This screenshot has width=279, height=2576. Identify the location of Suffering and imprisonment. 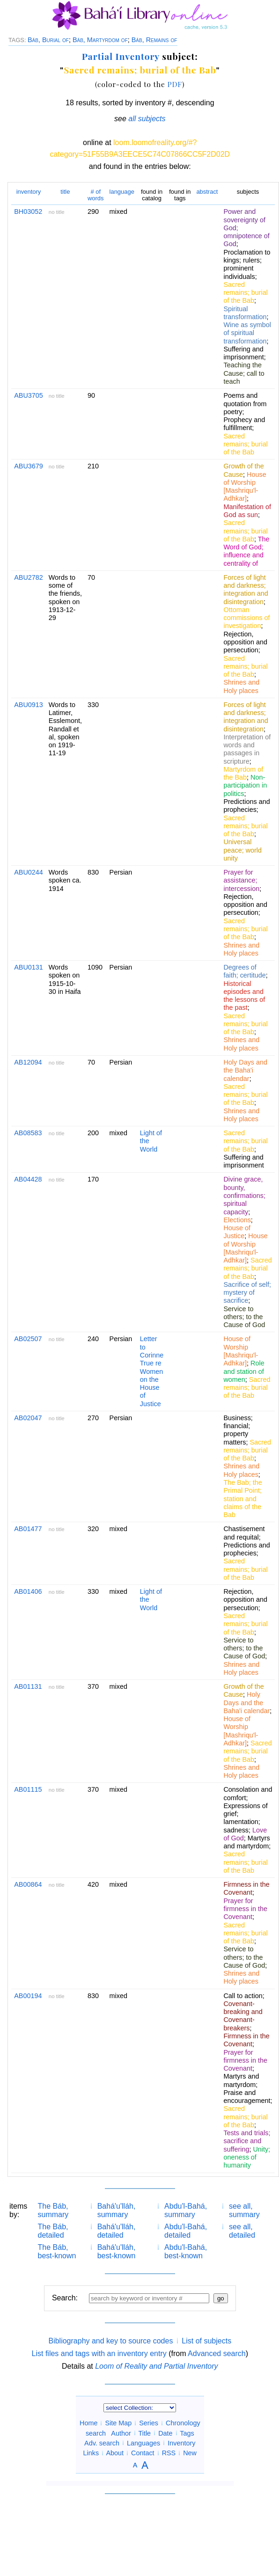
(243, 353).